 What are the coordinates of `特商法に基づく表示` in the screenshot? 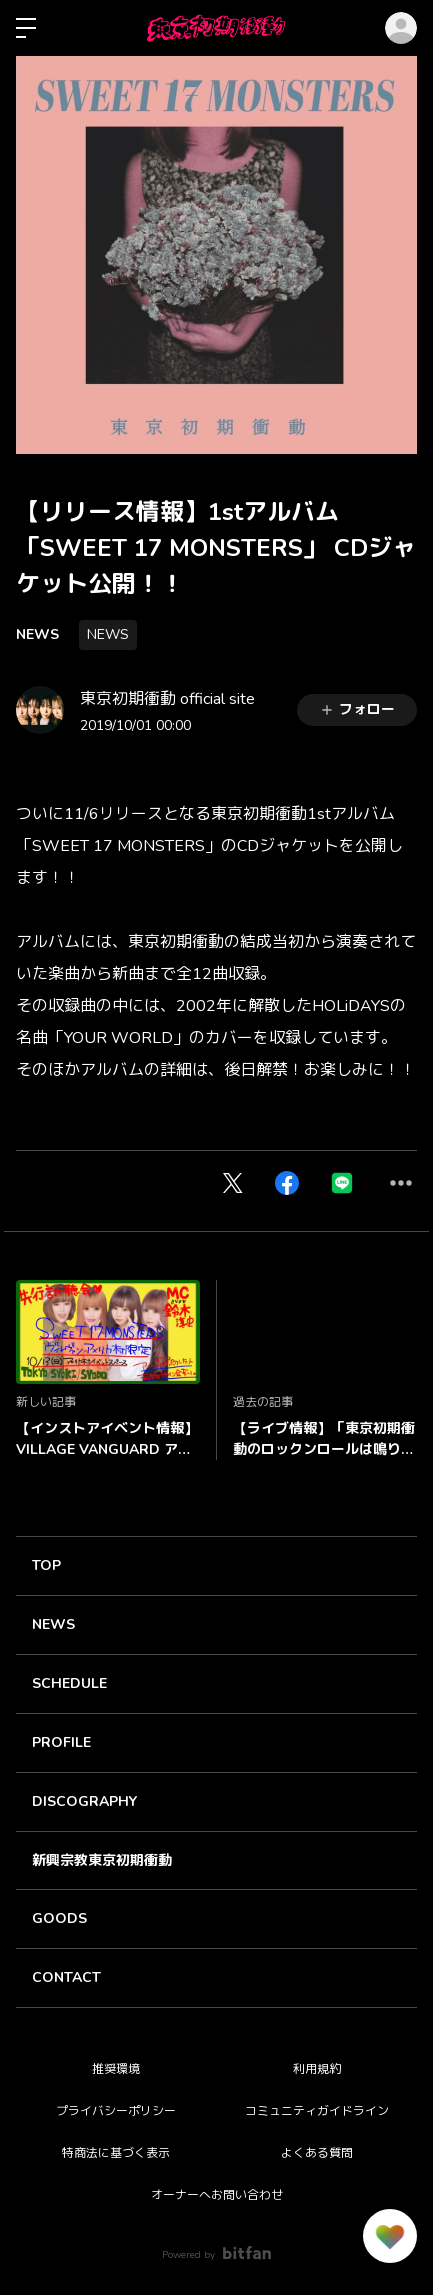 It's located at (116, 2153).